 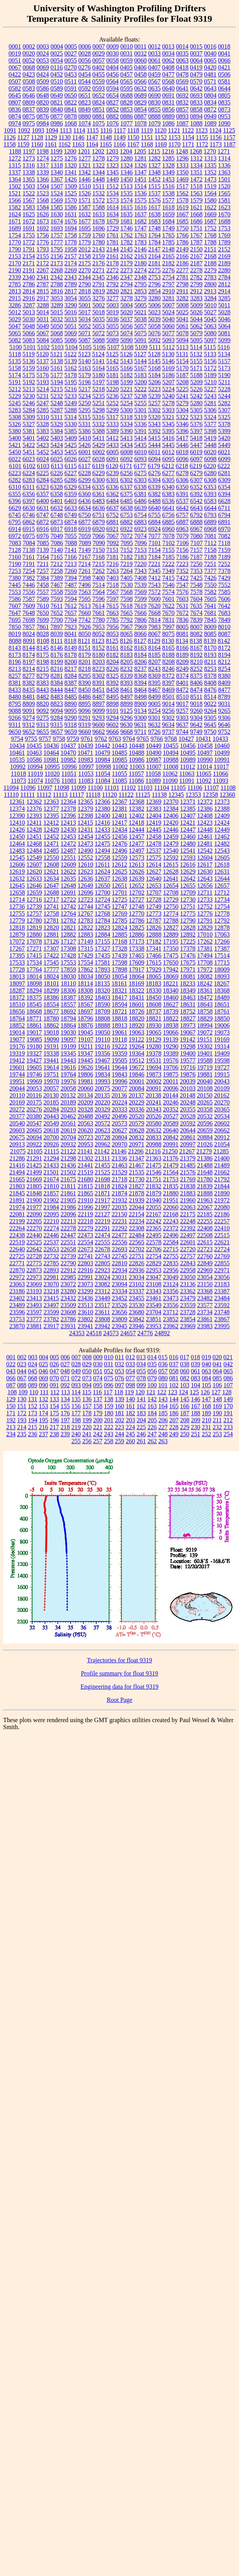 What do you see at coordinates (17, 1046) in the screenshot?
I see `19176` at bounding box center [17, 1046].